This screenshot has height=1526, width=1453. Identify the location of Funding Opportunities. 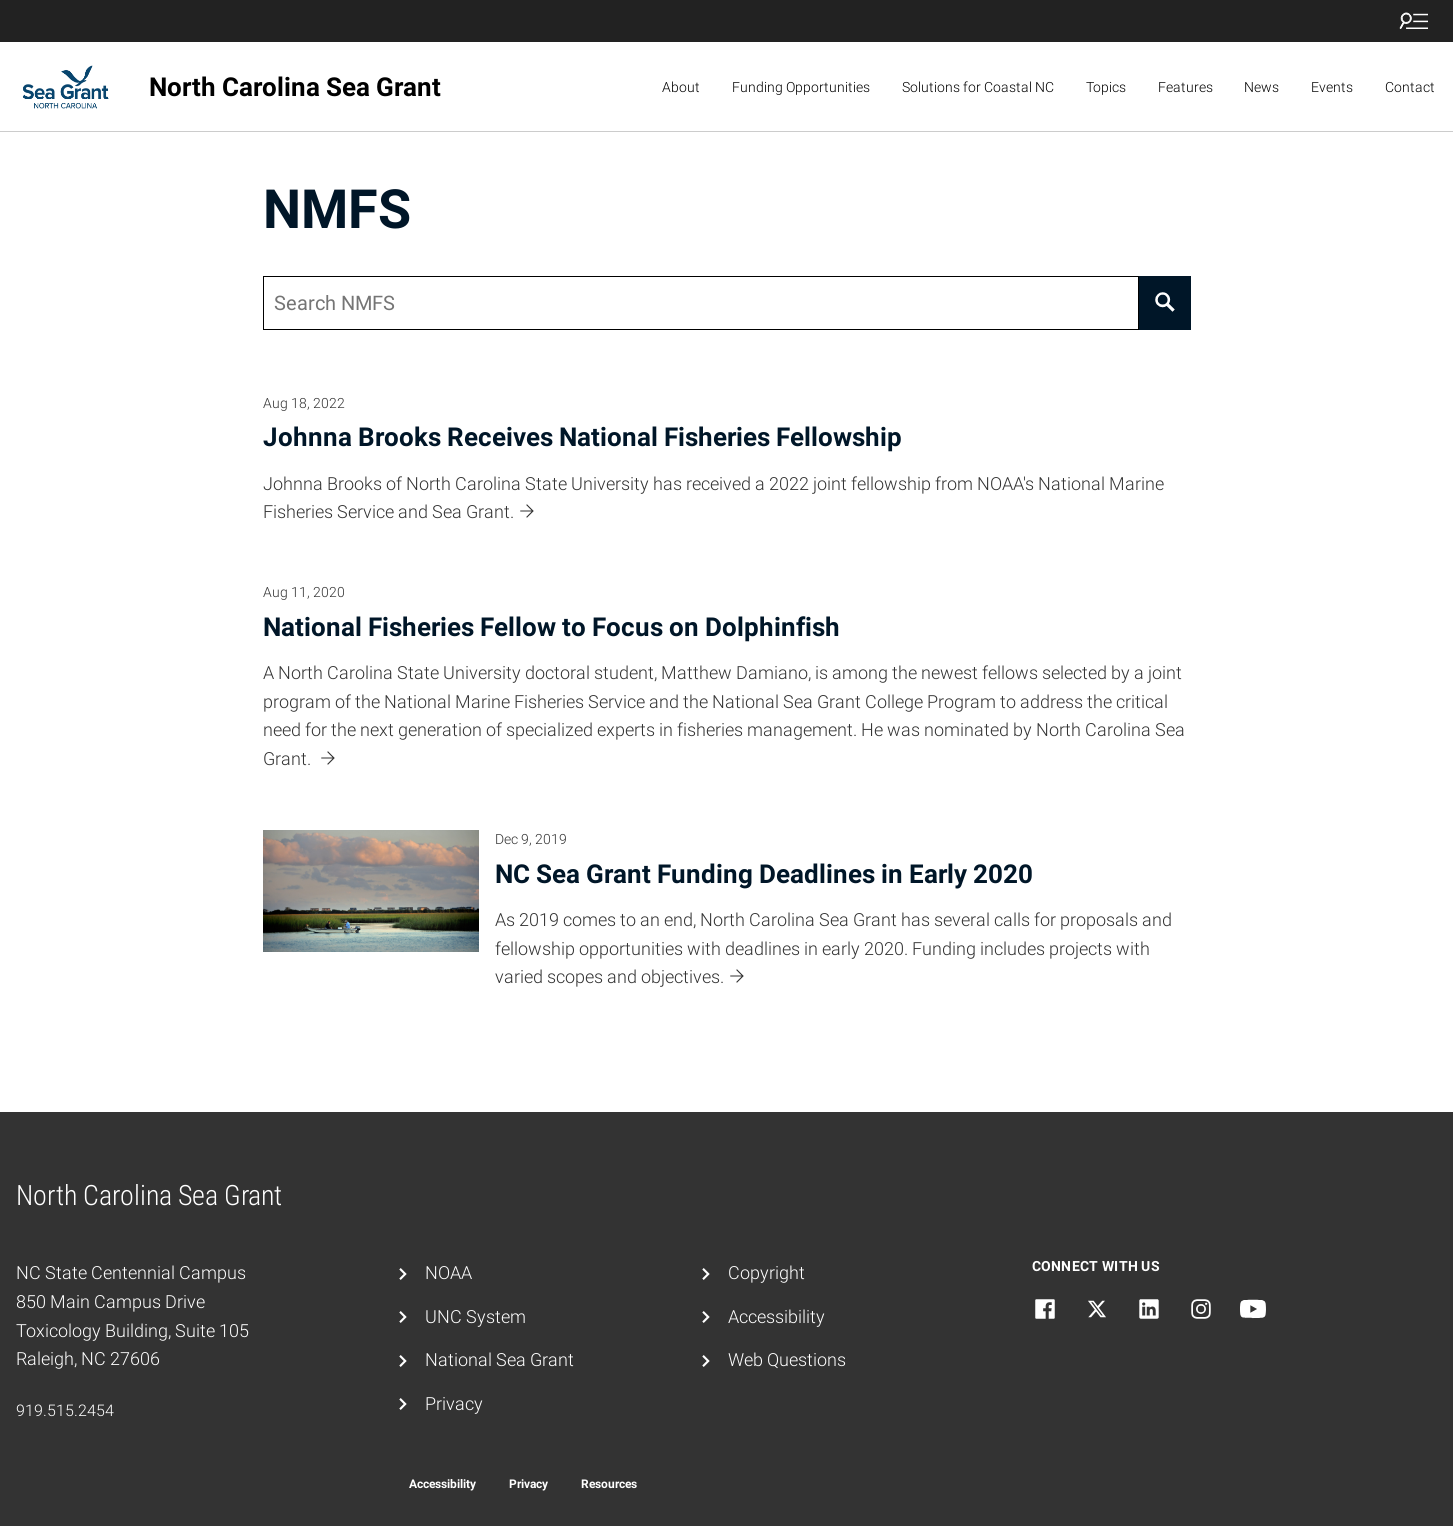
(801, 87).